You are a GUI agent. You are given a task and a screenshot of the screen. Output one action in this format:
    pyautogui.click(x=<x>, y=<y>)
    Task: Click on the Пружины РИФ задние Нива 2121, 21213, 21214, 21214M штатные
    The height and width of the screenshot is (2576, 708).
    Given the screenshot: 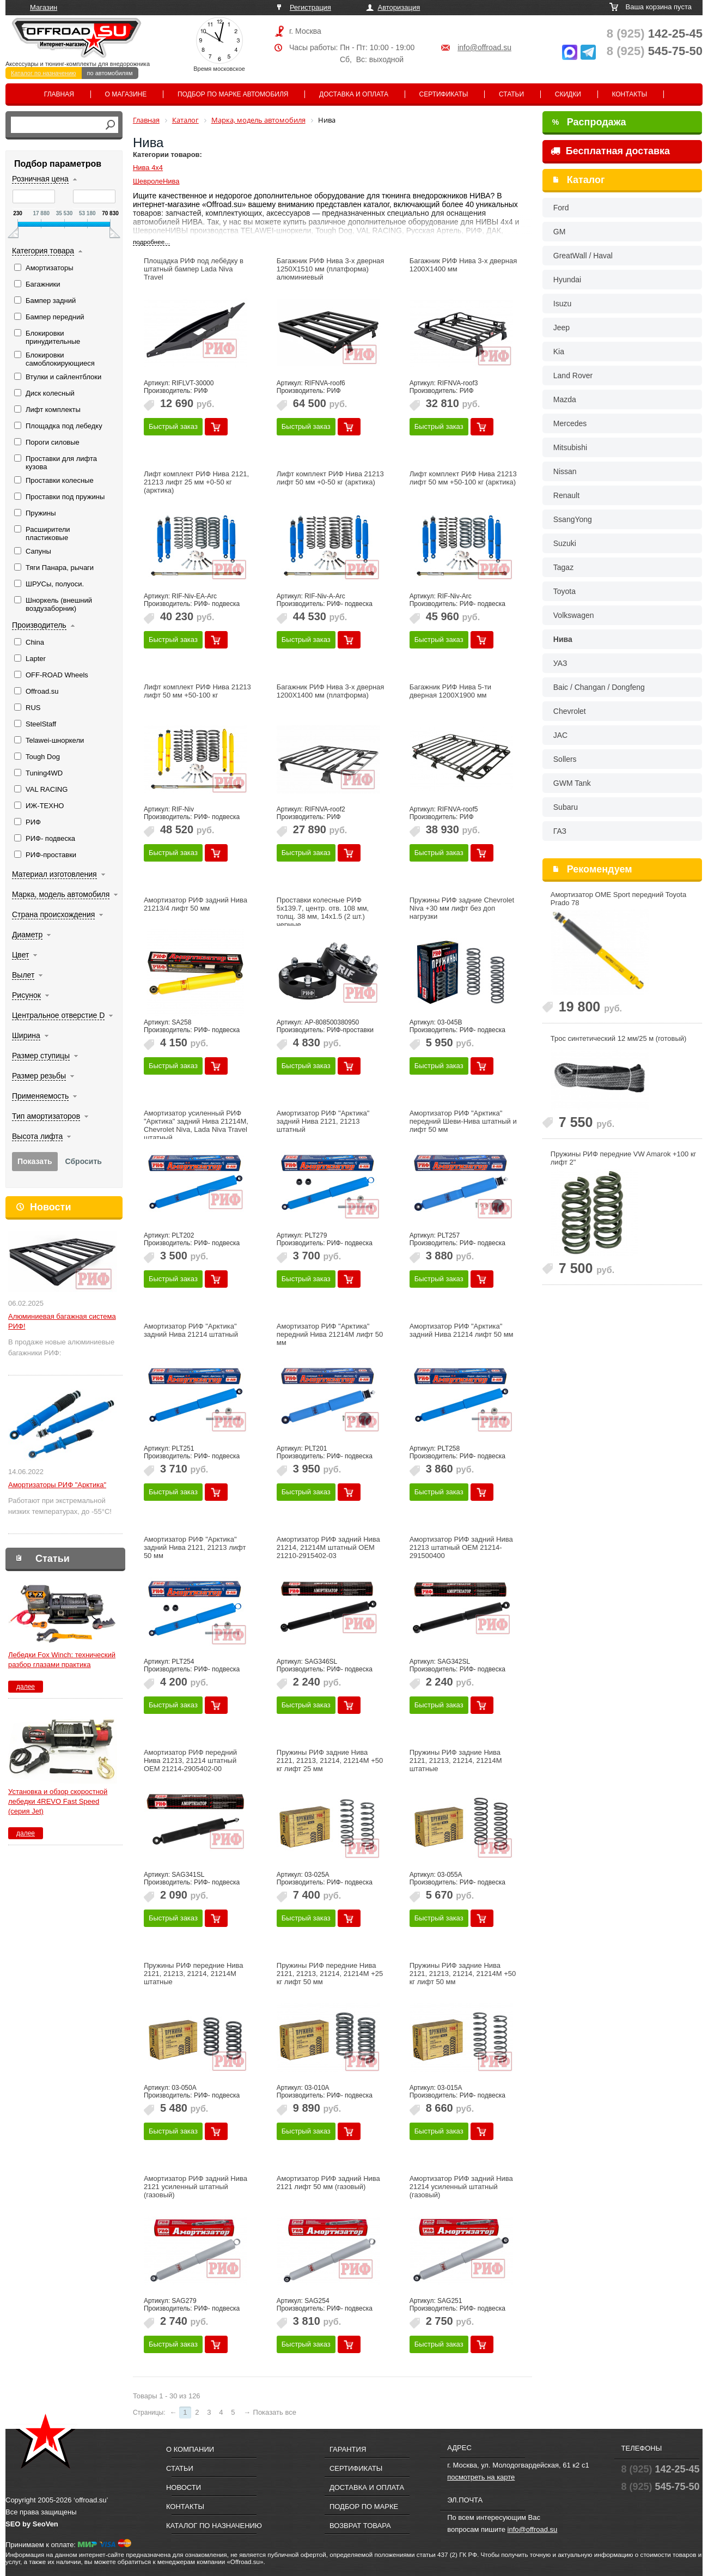 What is the action you would take?
    pyautogui.click(x=456, y=1760)
    